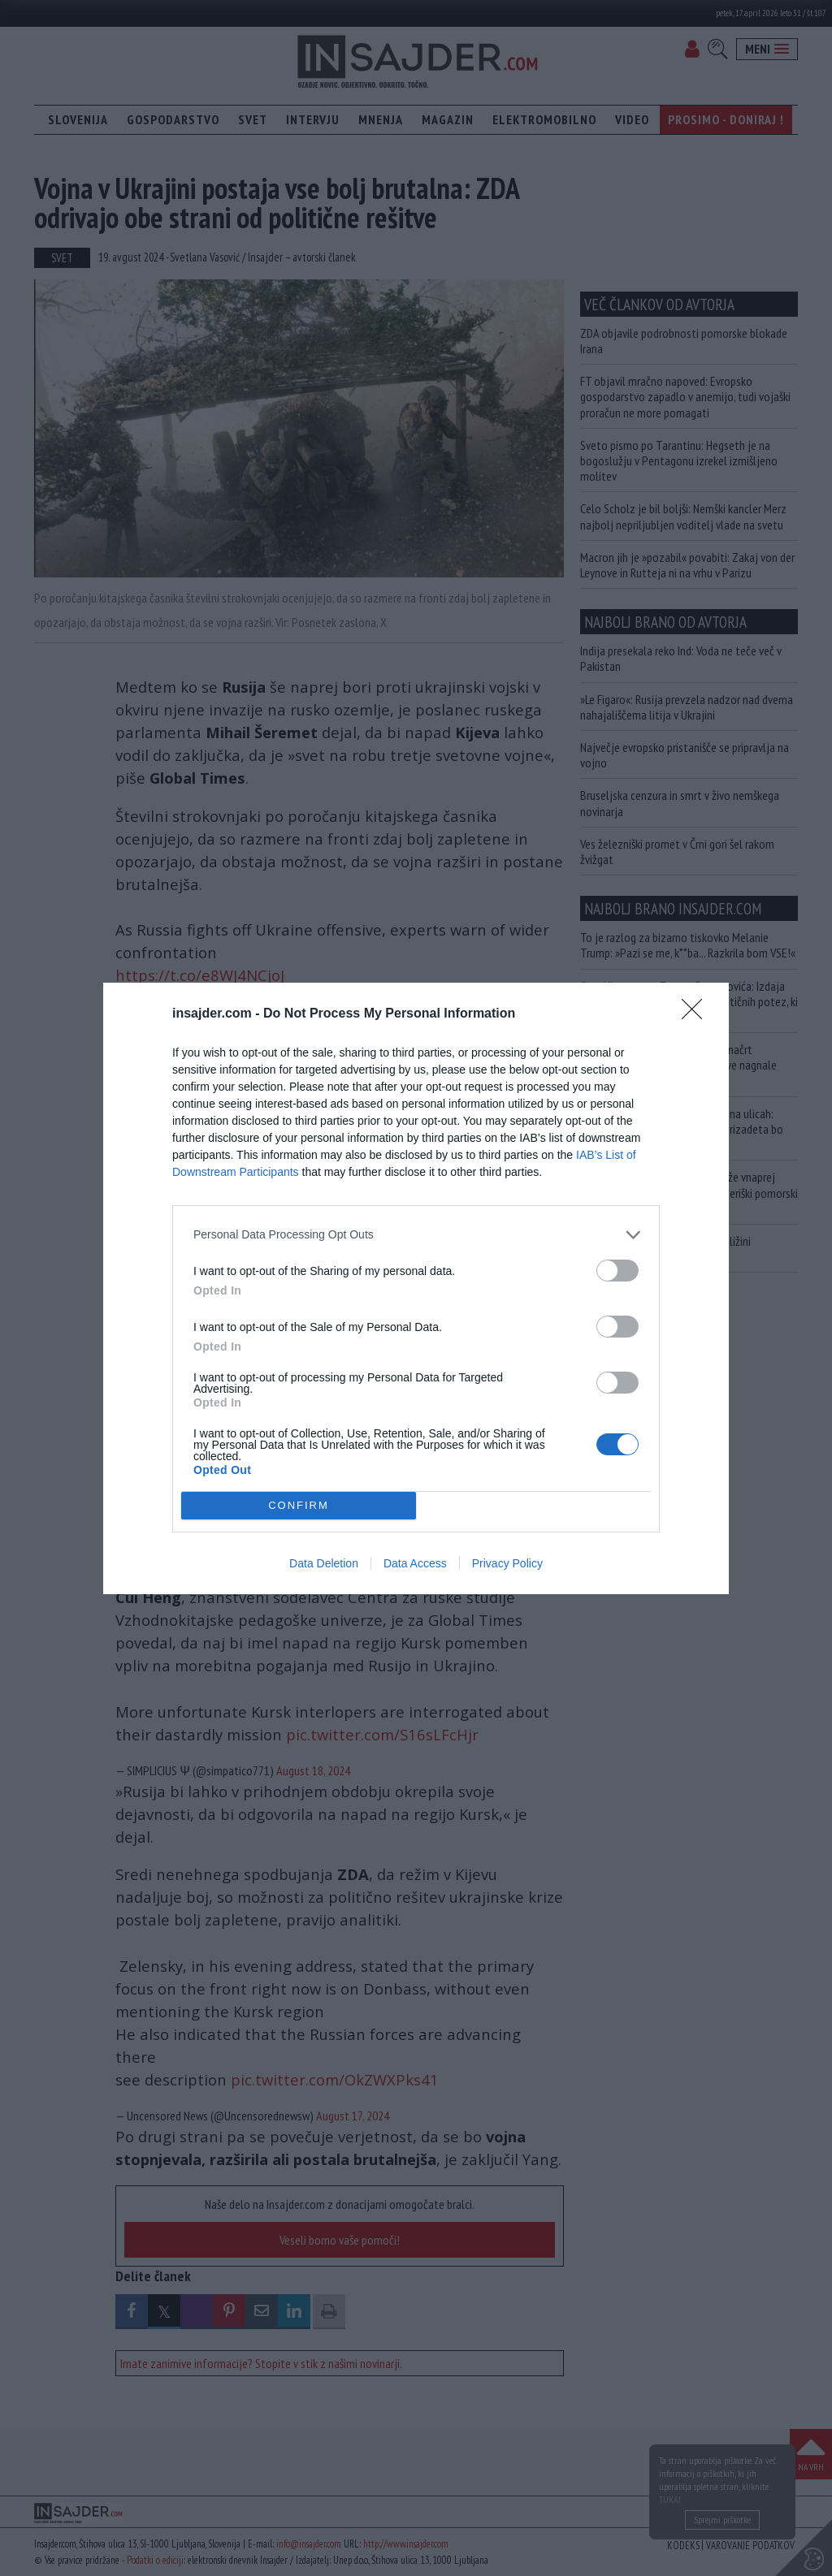 The width and height of the screenshot is (832, 2576). I want to click on CONFIRM, so click(298, 1504).